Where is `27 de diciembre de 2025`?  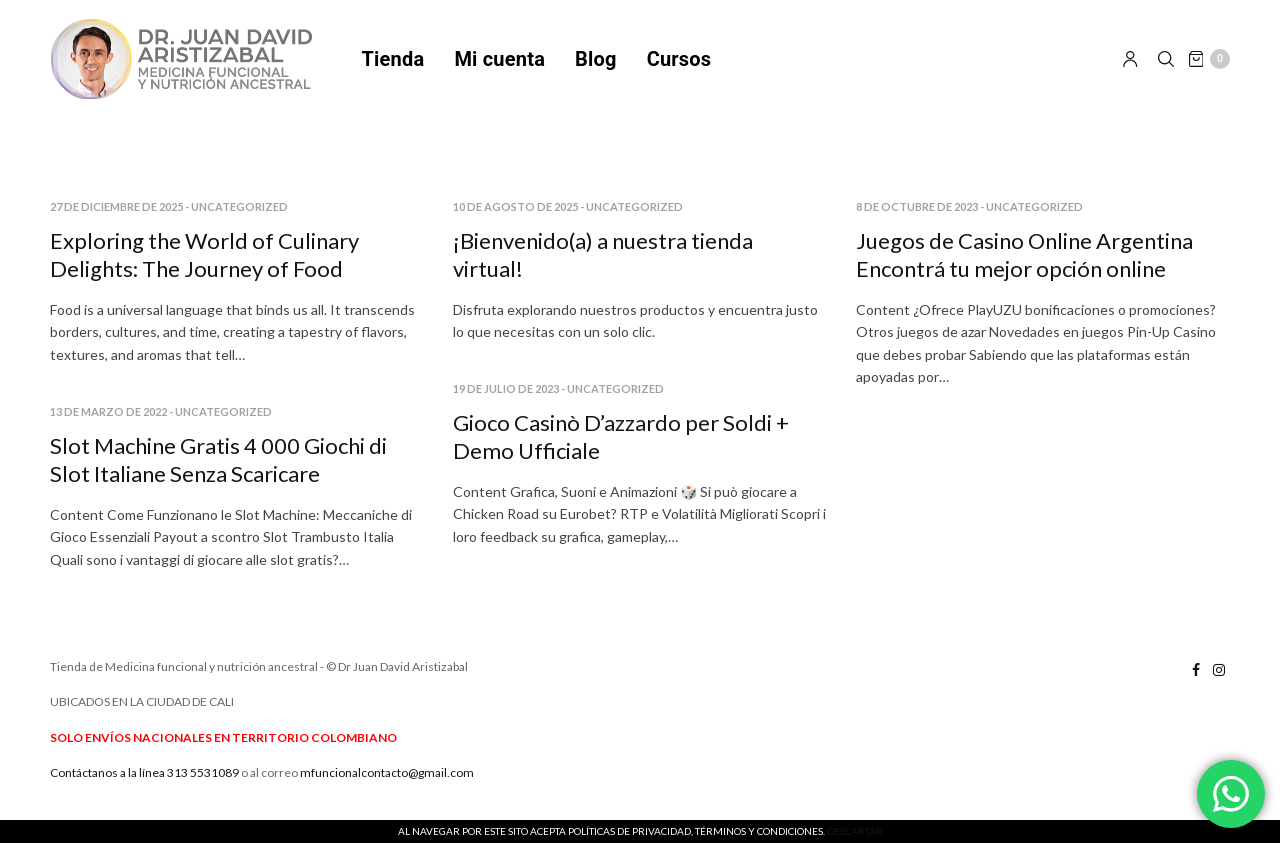
27 de diciembre de 2025 is located at coordinates (116, 219).